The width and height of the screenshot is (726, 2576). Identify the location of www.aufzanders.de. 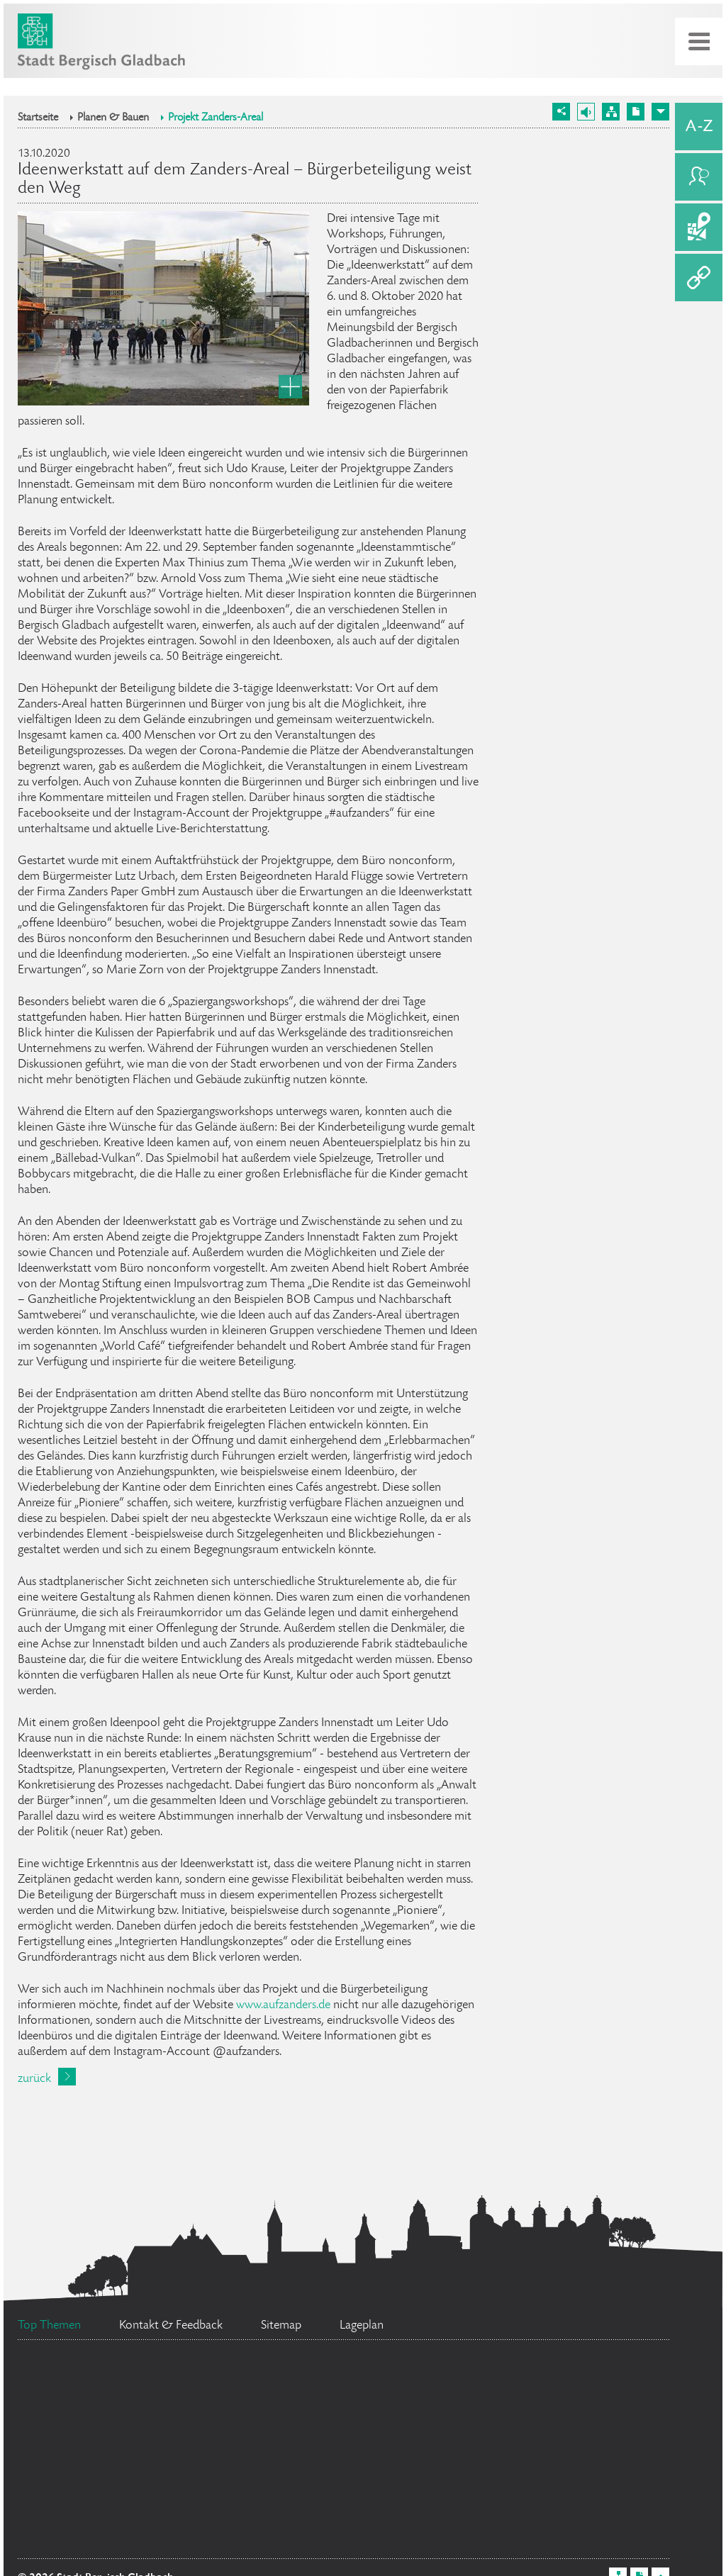
(283, 2005).